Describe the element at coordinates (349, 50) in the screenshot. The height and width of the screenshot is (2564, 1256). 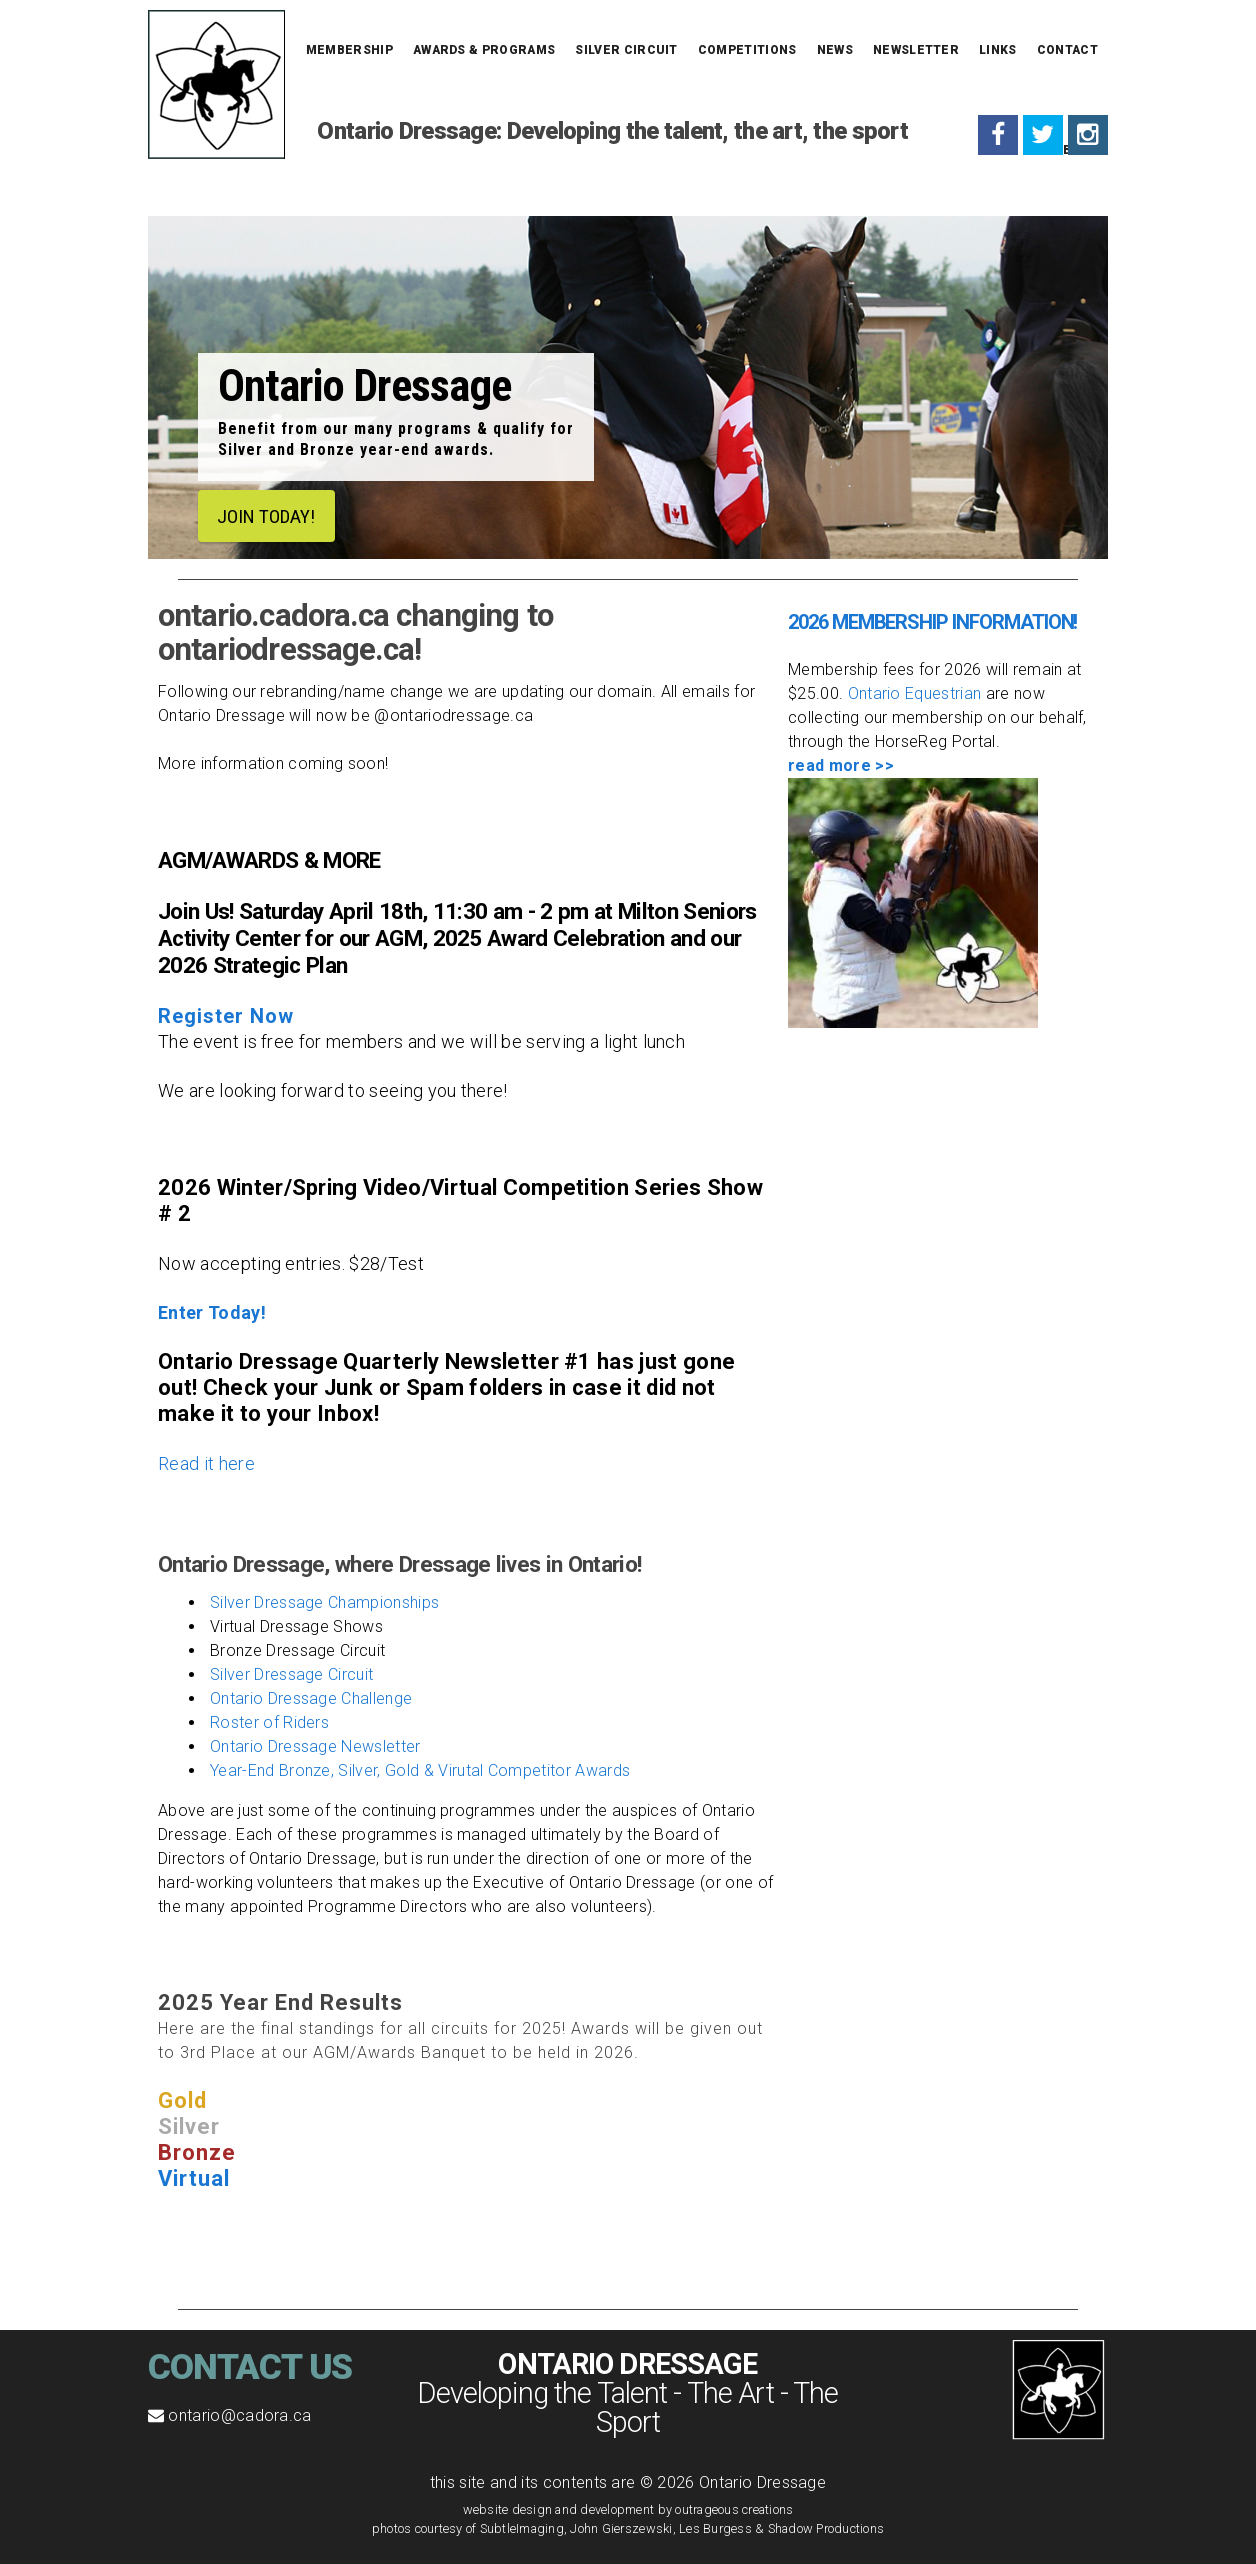
I see `Membership` at that location.